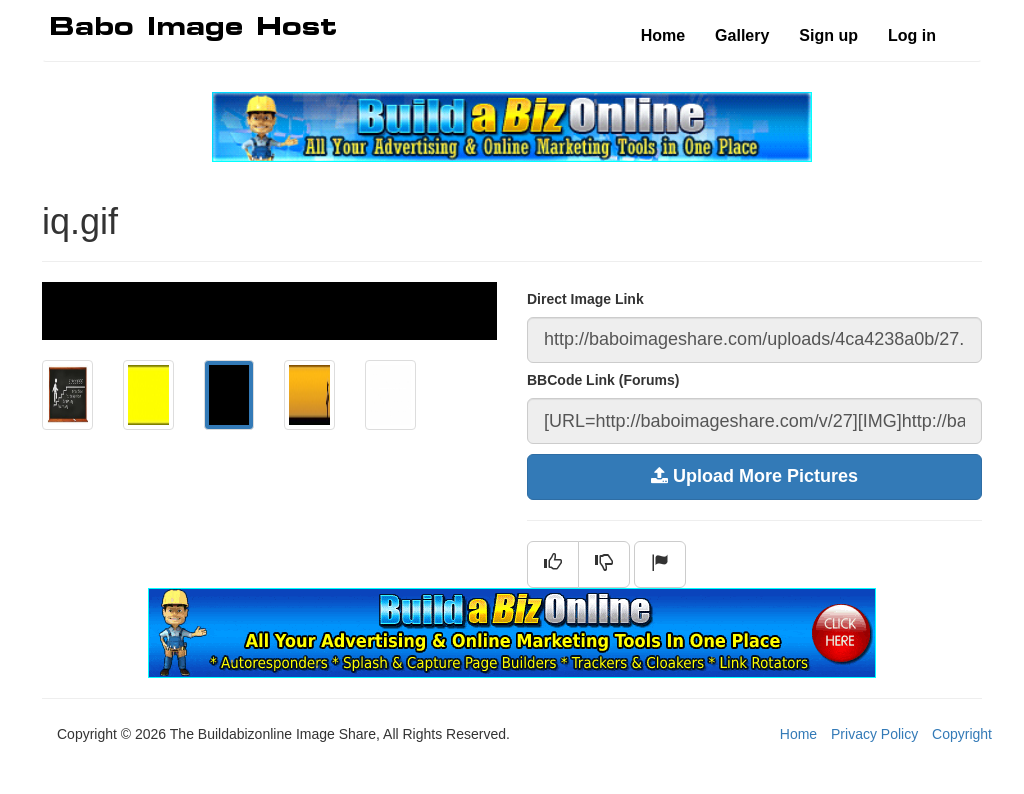 The height and width of the screenshot is (794, 1024). I want to click on Log in, so click(912, 35).